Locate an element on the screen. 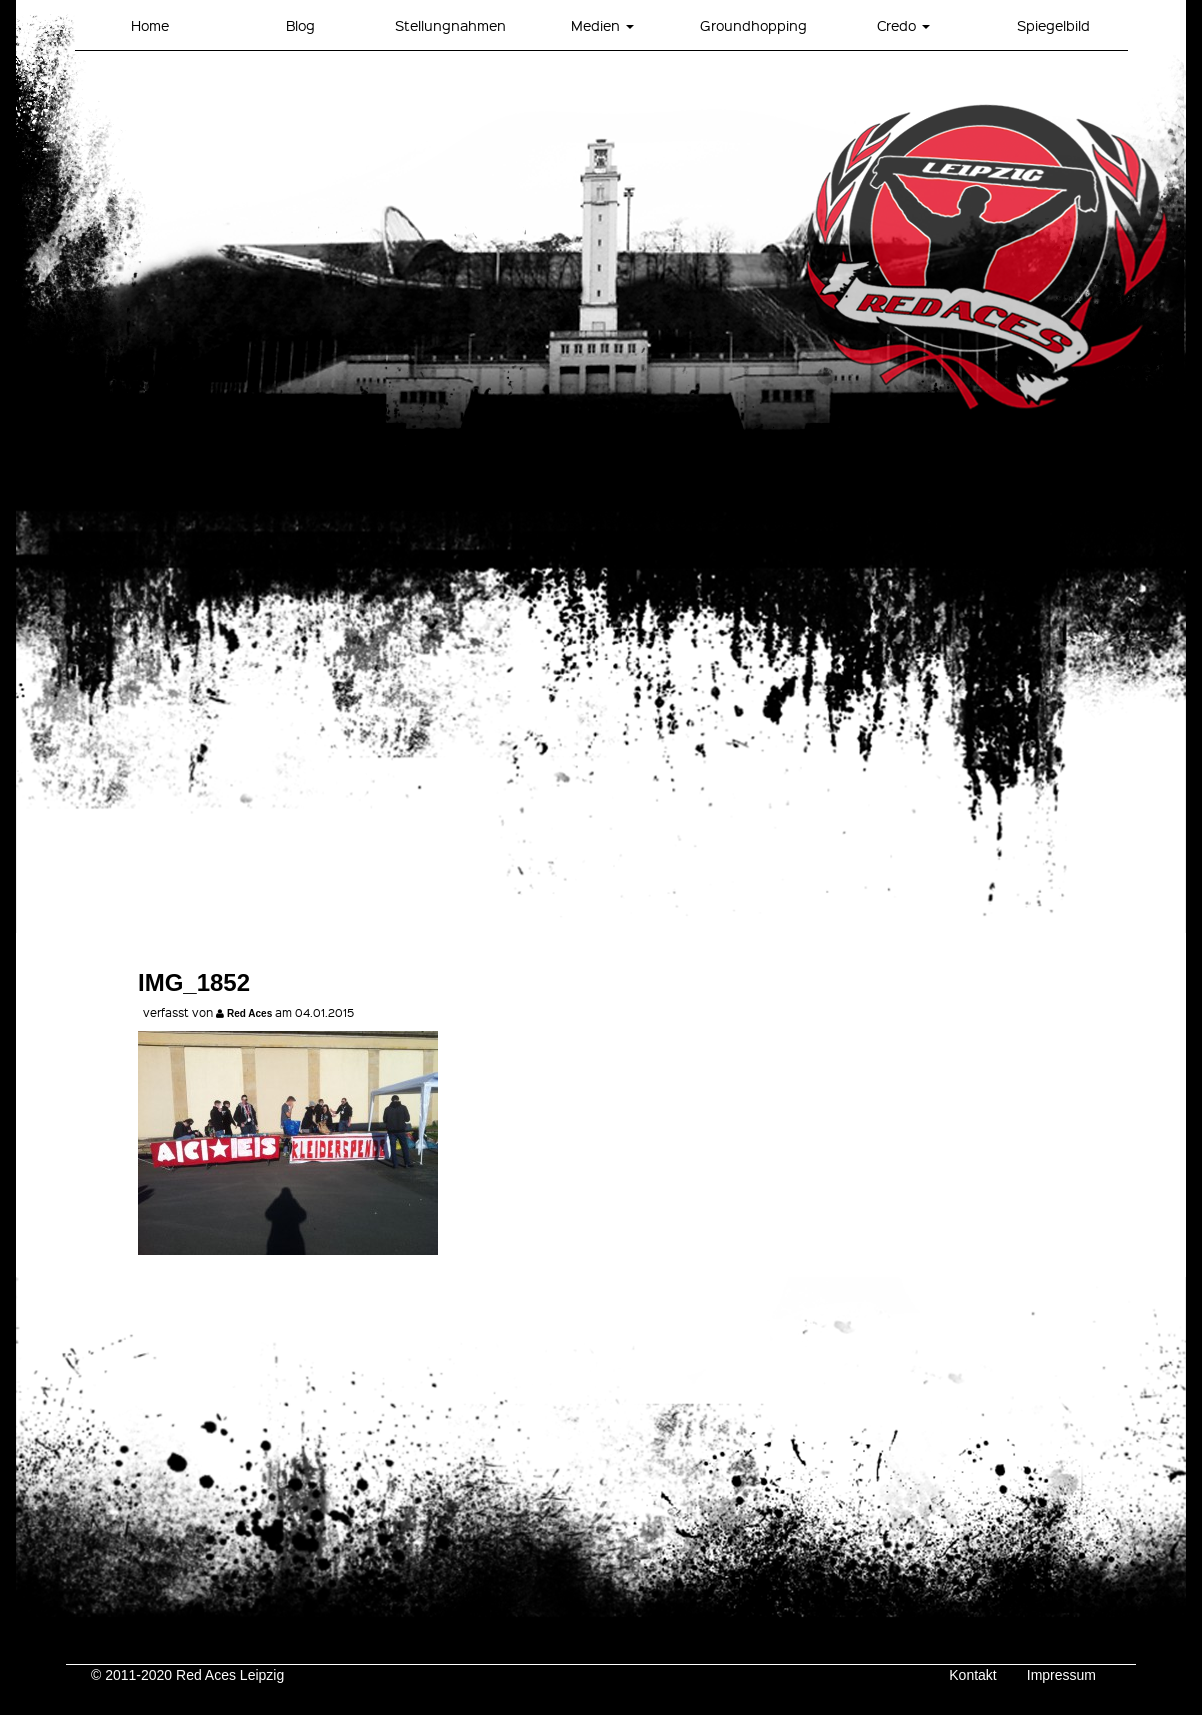 The image size is (1202, 1715). Medien is located at coordinates (602, 25).